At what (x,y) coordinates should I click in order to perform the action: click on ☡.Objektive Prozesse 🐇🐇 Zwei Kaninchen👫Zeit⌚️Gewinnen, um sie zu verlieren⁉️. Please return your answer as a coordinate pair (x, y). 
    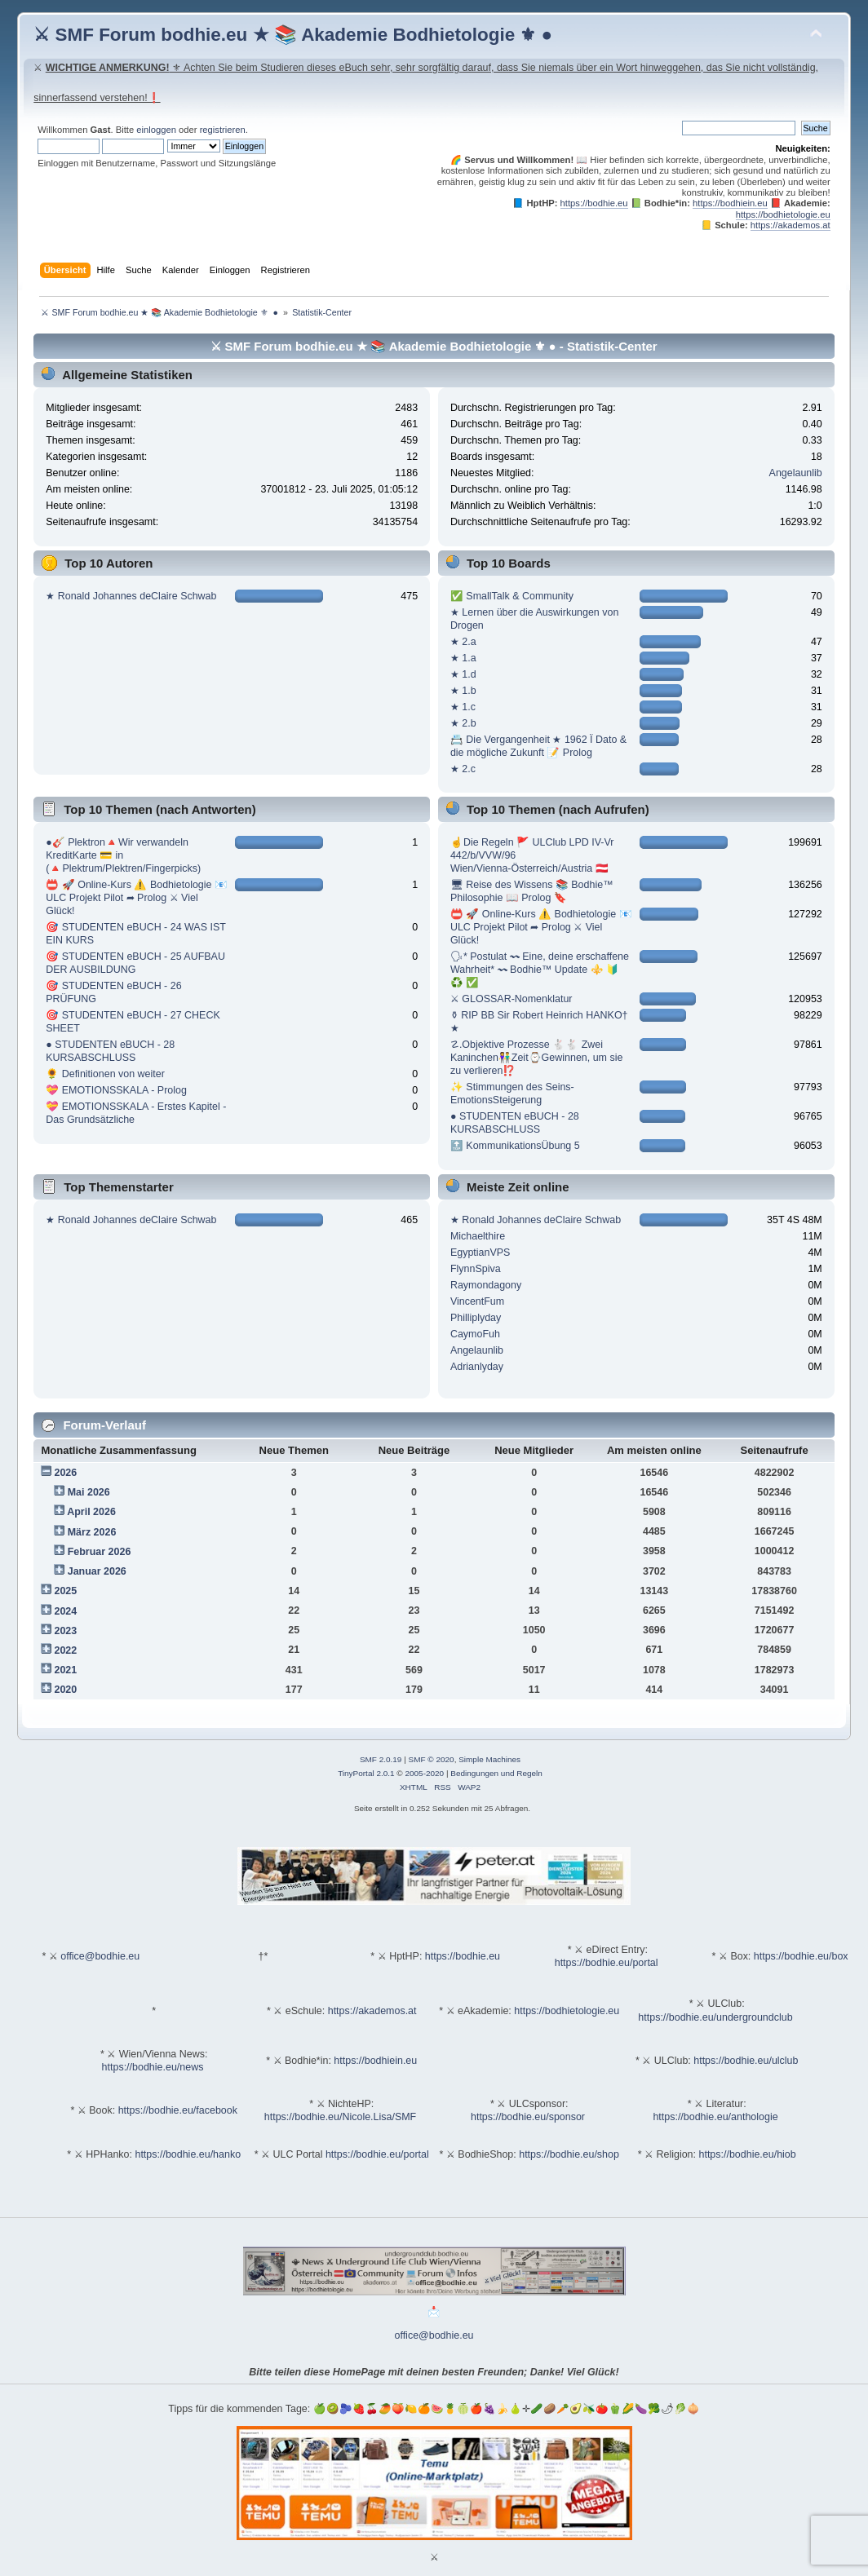
    Looking at the image, I should click on (536, 1057).